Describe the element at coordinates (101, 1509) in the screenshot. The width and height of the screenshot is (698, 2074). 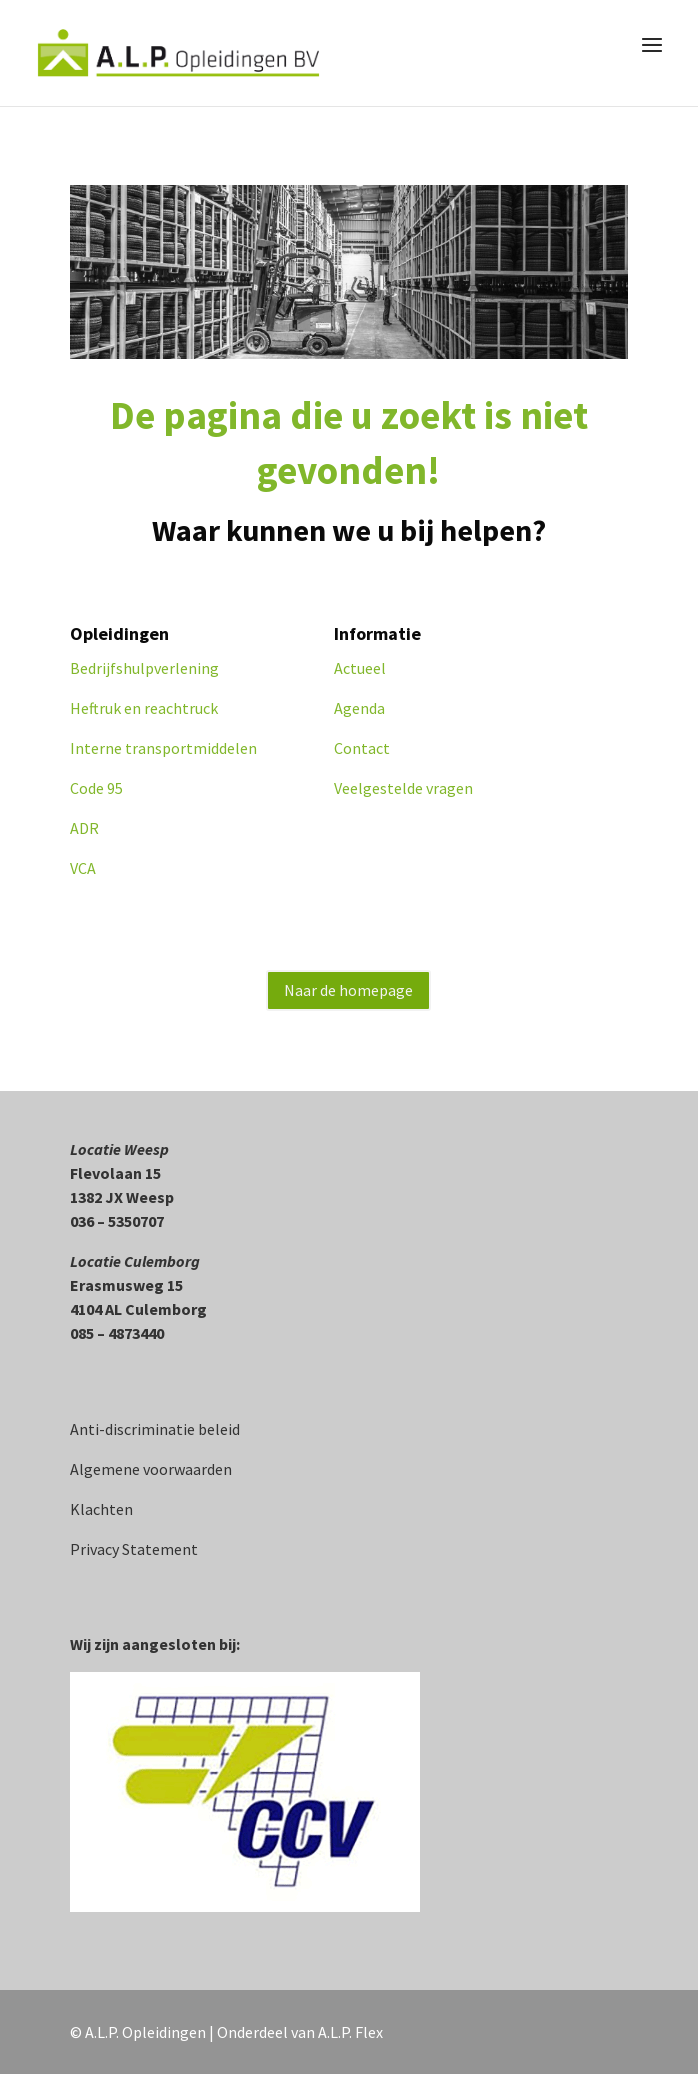
I see `Klachten` at that location.